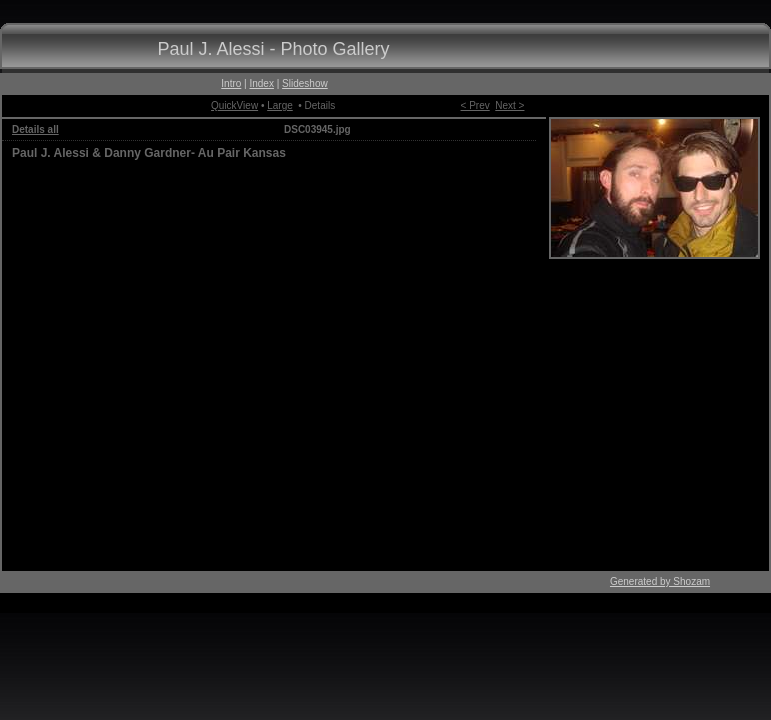 This screenshot has height=720, width=771. What do you see at coordinates (231, 83) in the screenshot?
I see `Intro` at bounding box center [231, 83].